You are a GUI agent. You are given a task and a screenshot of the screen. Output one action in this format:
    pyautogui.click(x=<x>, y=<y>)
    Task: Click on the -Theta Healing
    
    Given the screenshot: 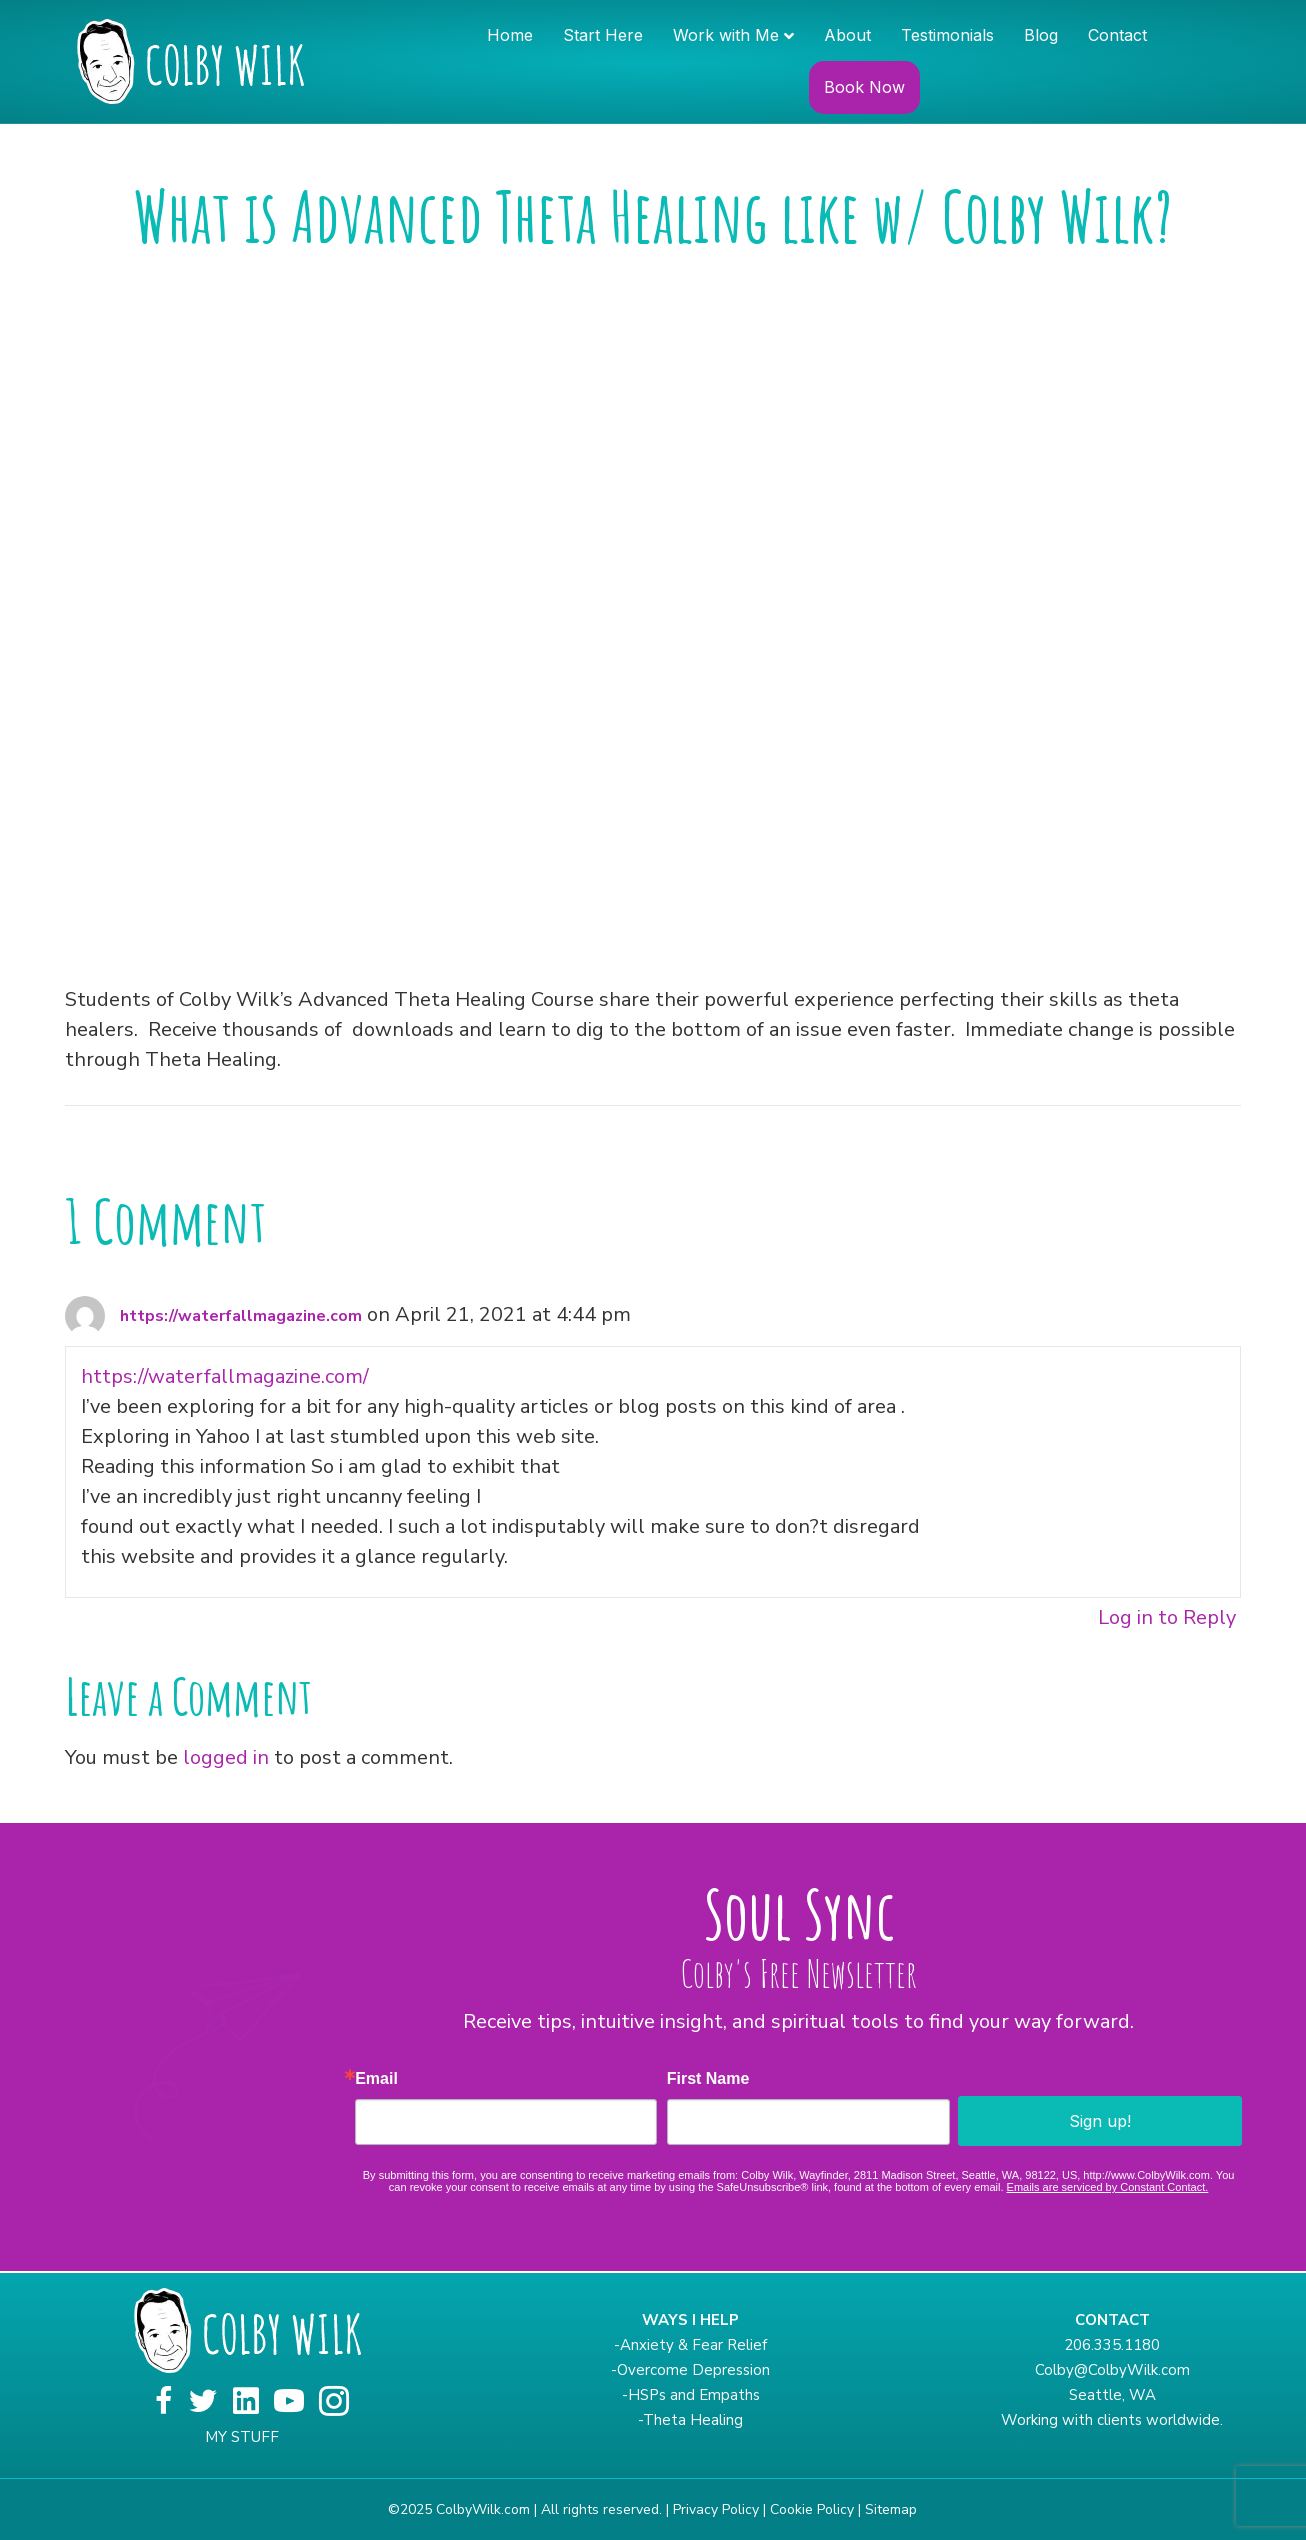 What is the action you would take?
    pyautogui.click(x=690, y=2420)
    